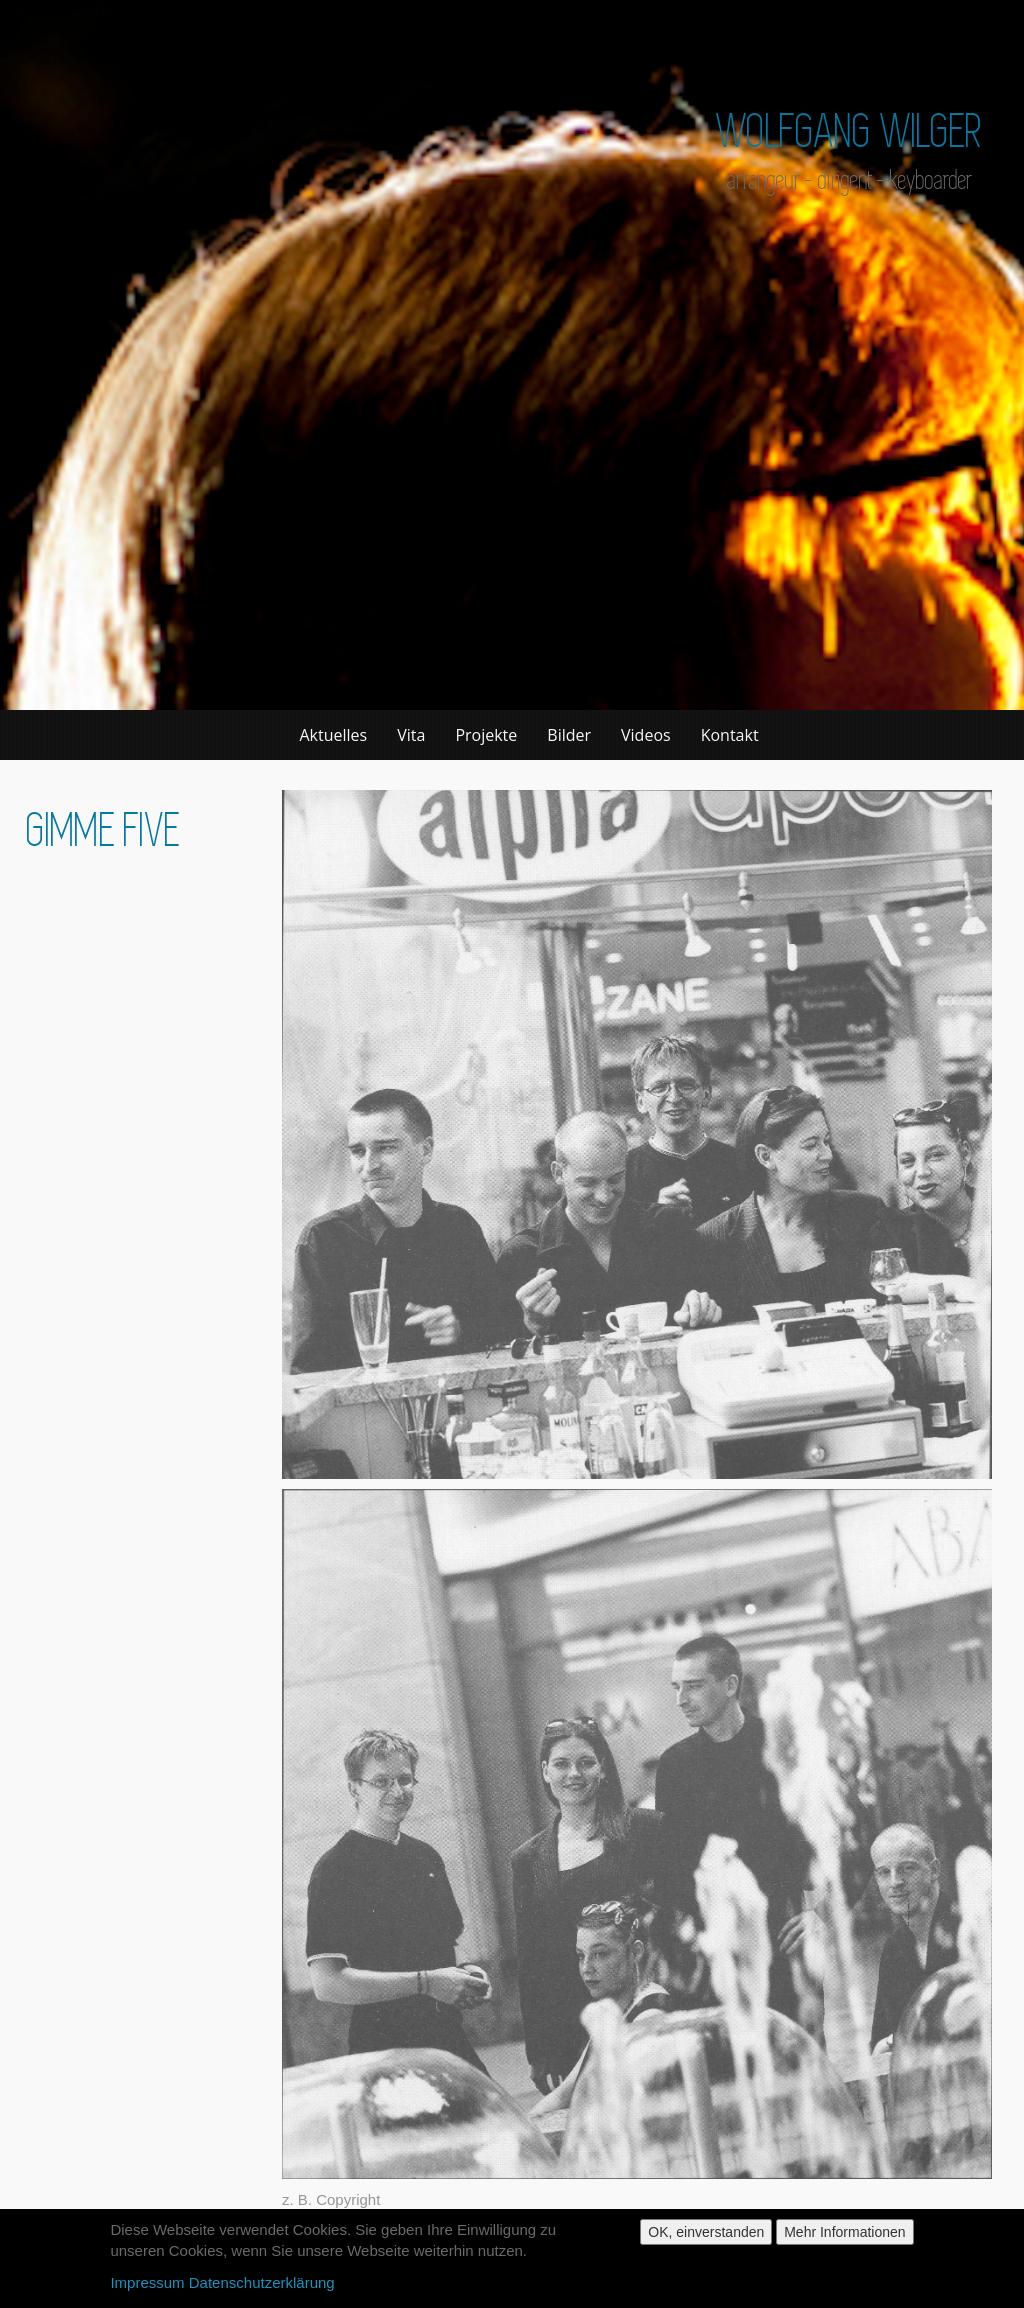 The image size is (1024, 2308). I want to click on OK, einverstanden, so click(706, 2237).